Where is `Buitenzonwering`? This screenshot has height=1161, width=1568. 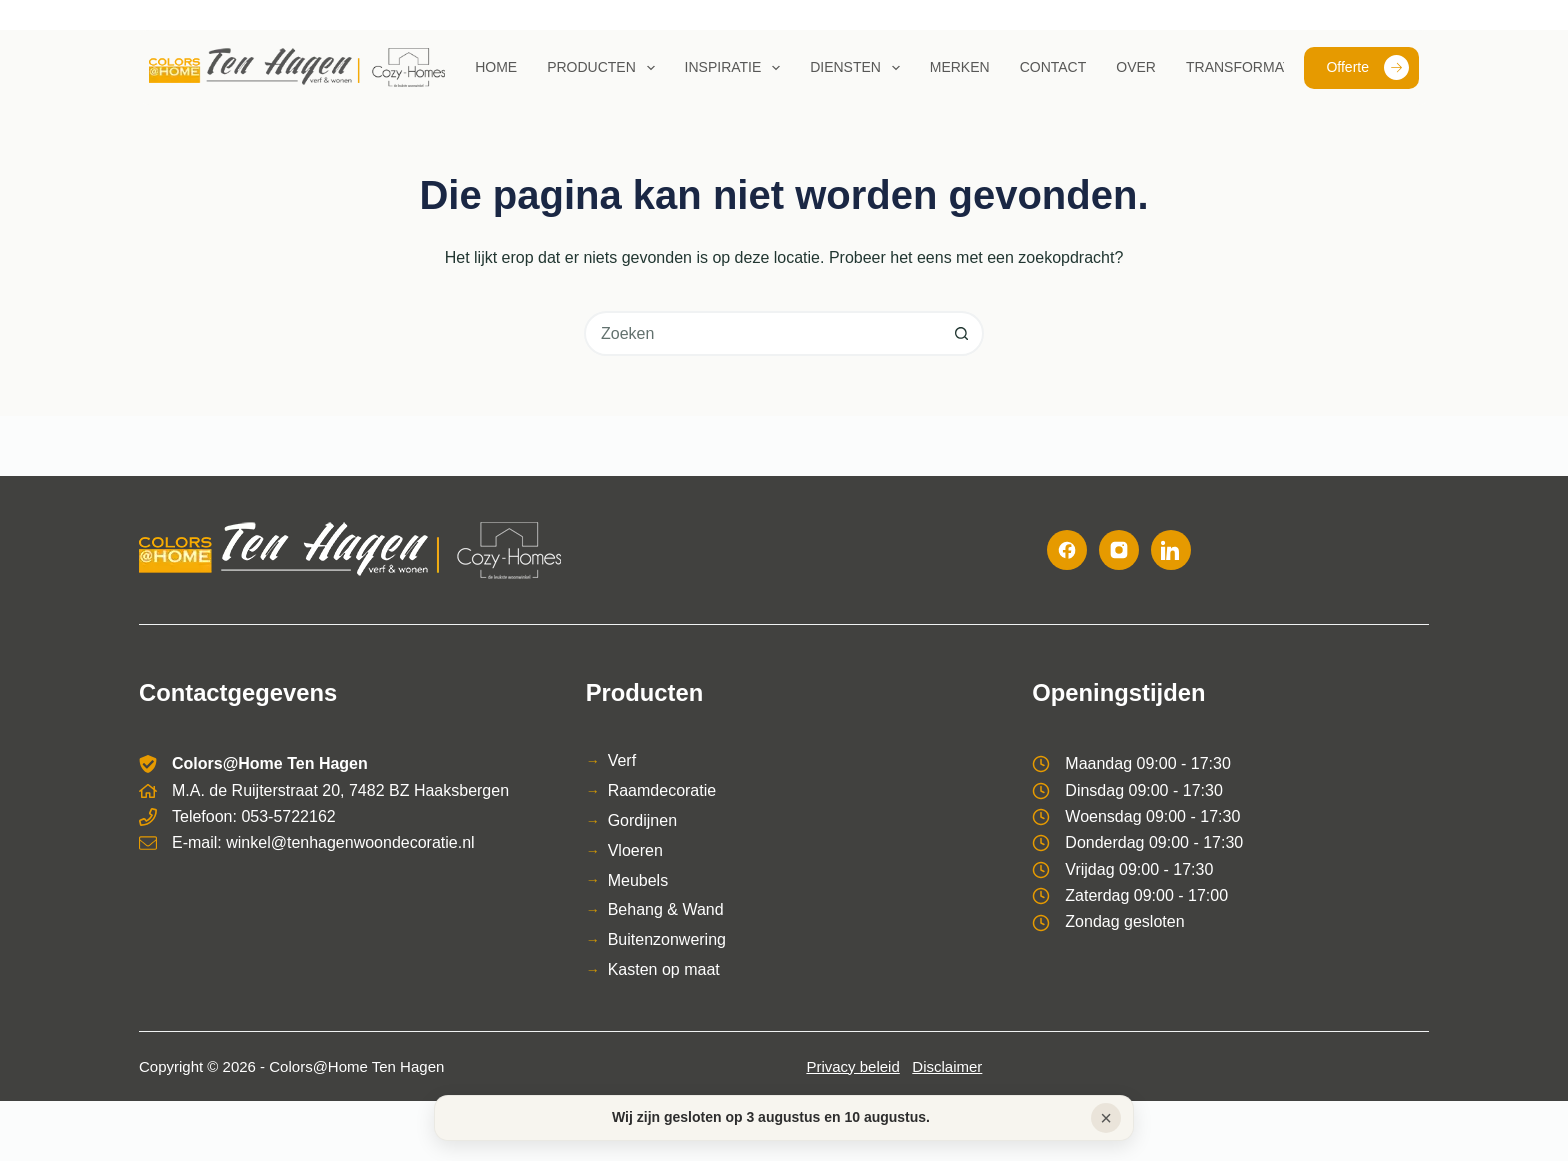
Buitenzonwering is located at coordinates (667, 939).